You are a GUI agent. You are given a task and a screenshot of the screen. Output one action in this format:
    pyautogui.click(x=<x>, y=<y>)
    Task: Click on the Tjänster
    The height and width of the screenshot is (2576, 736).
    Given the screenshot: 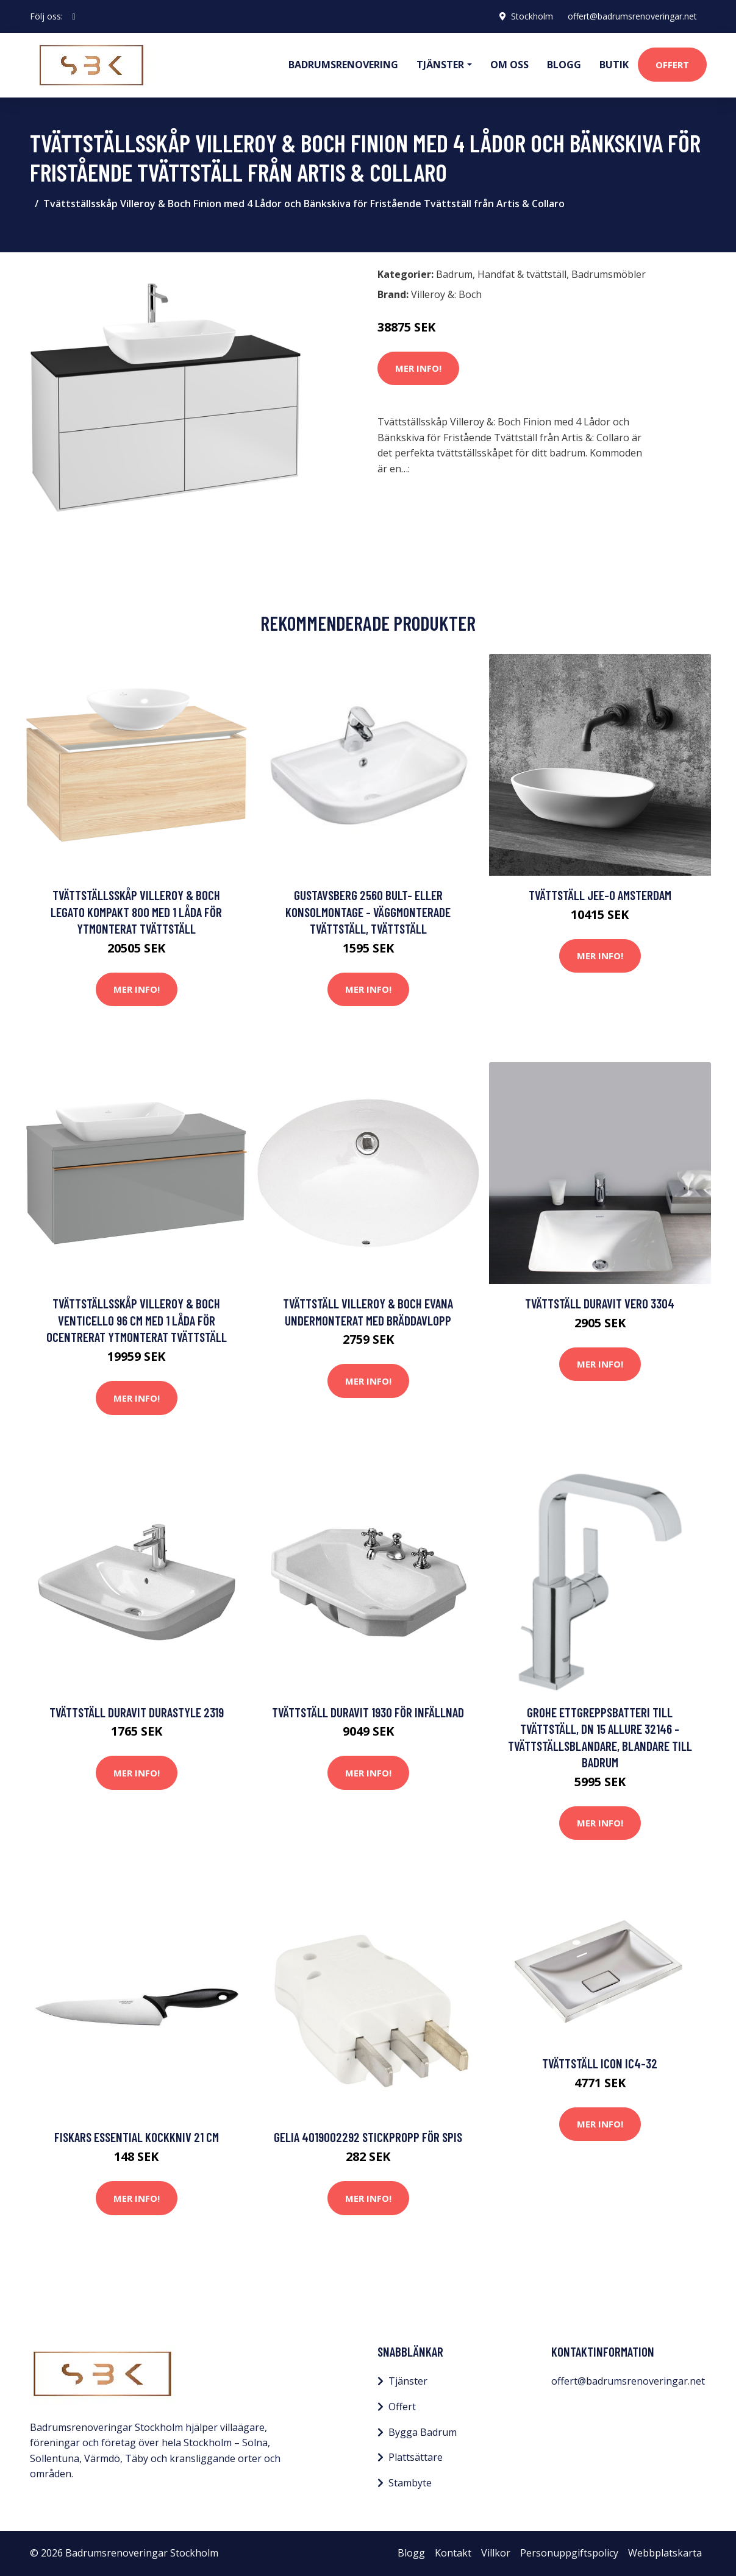 What is the action you would take?
    pyautogui.click(x=407, y=2381)
    